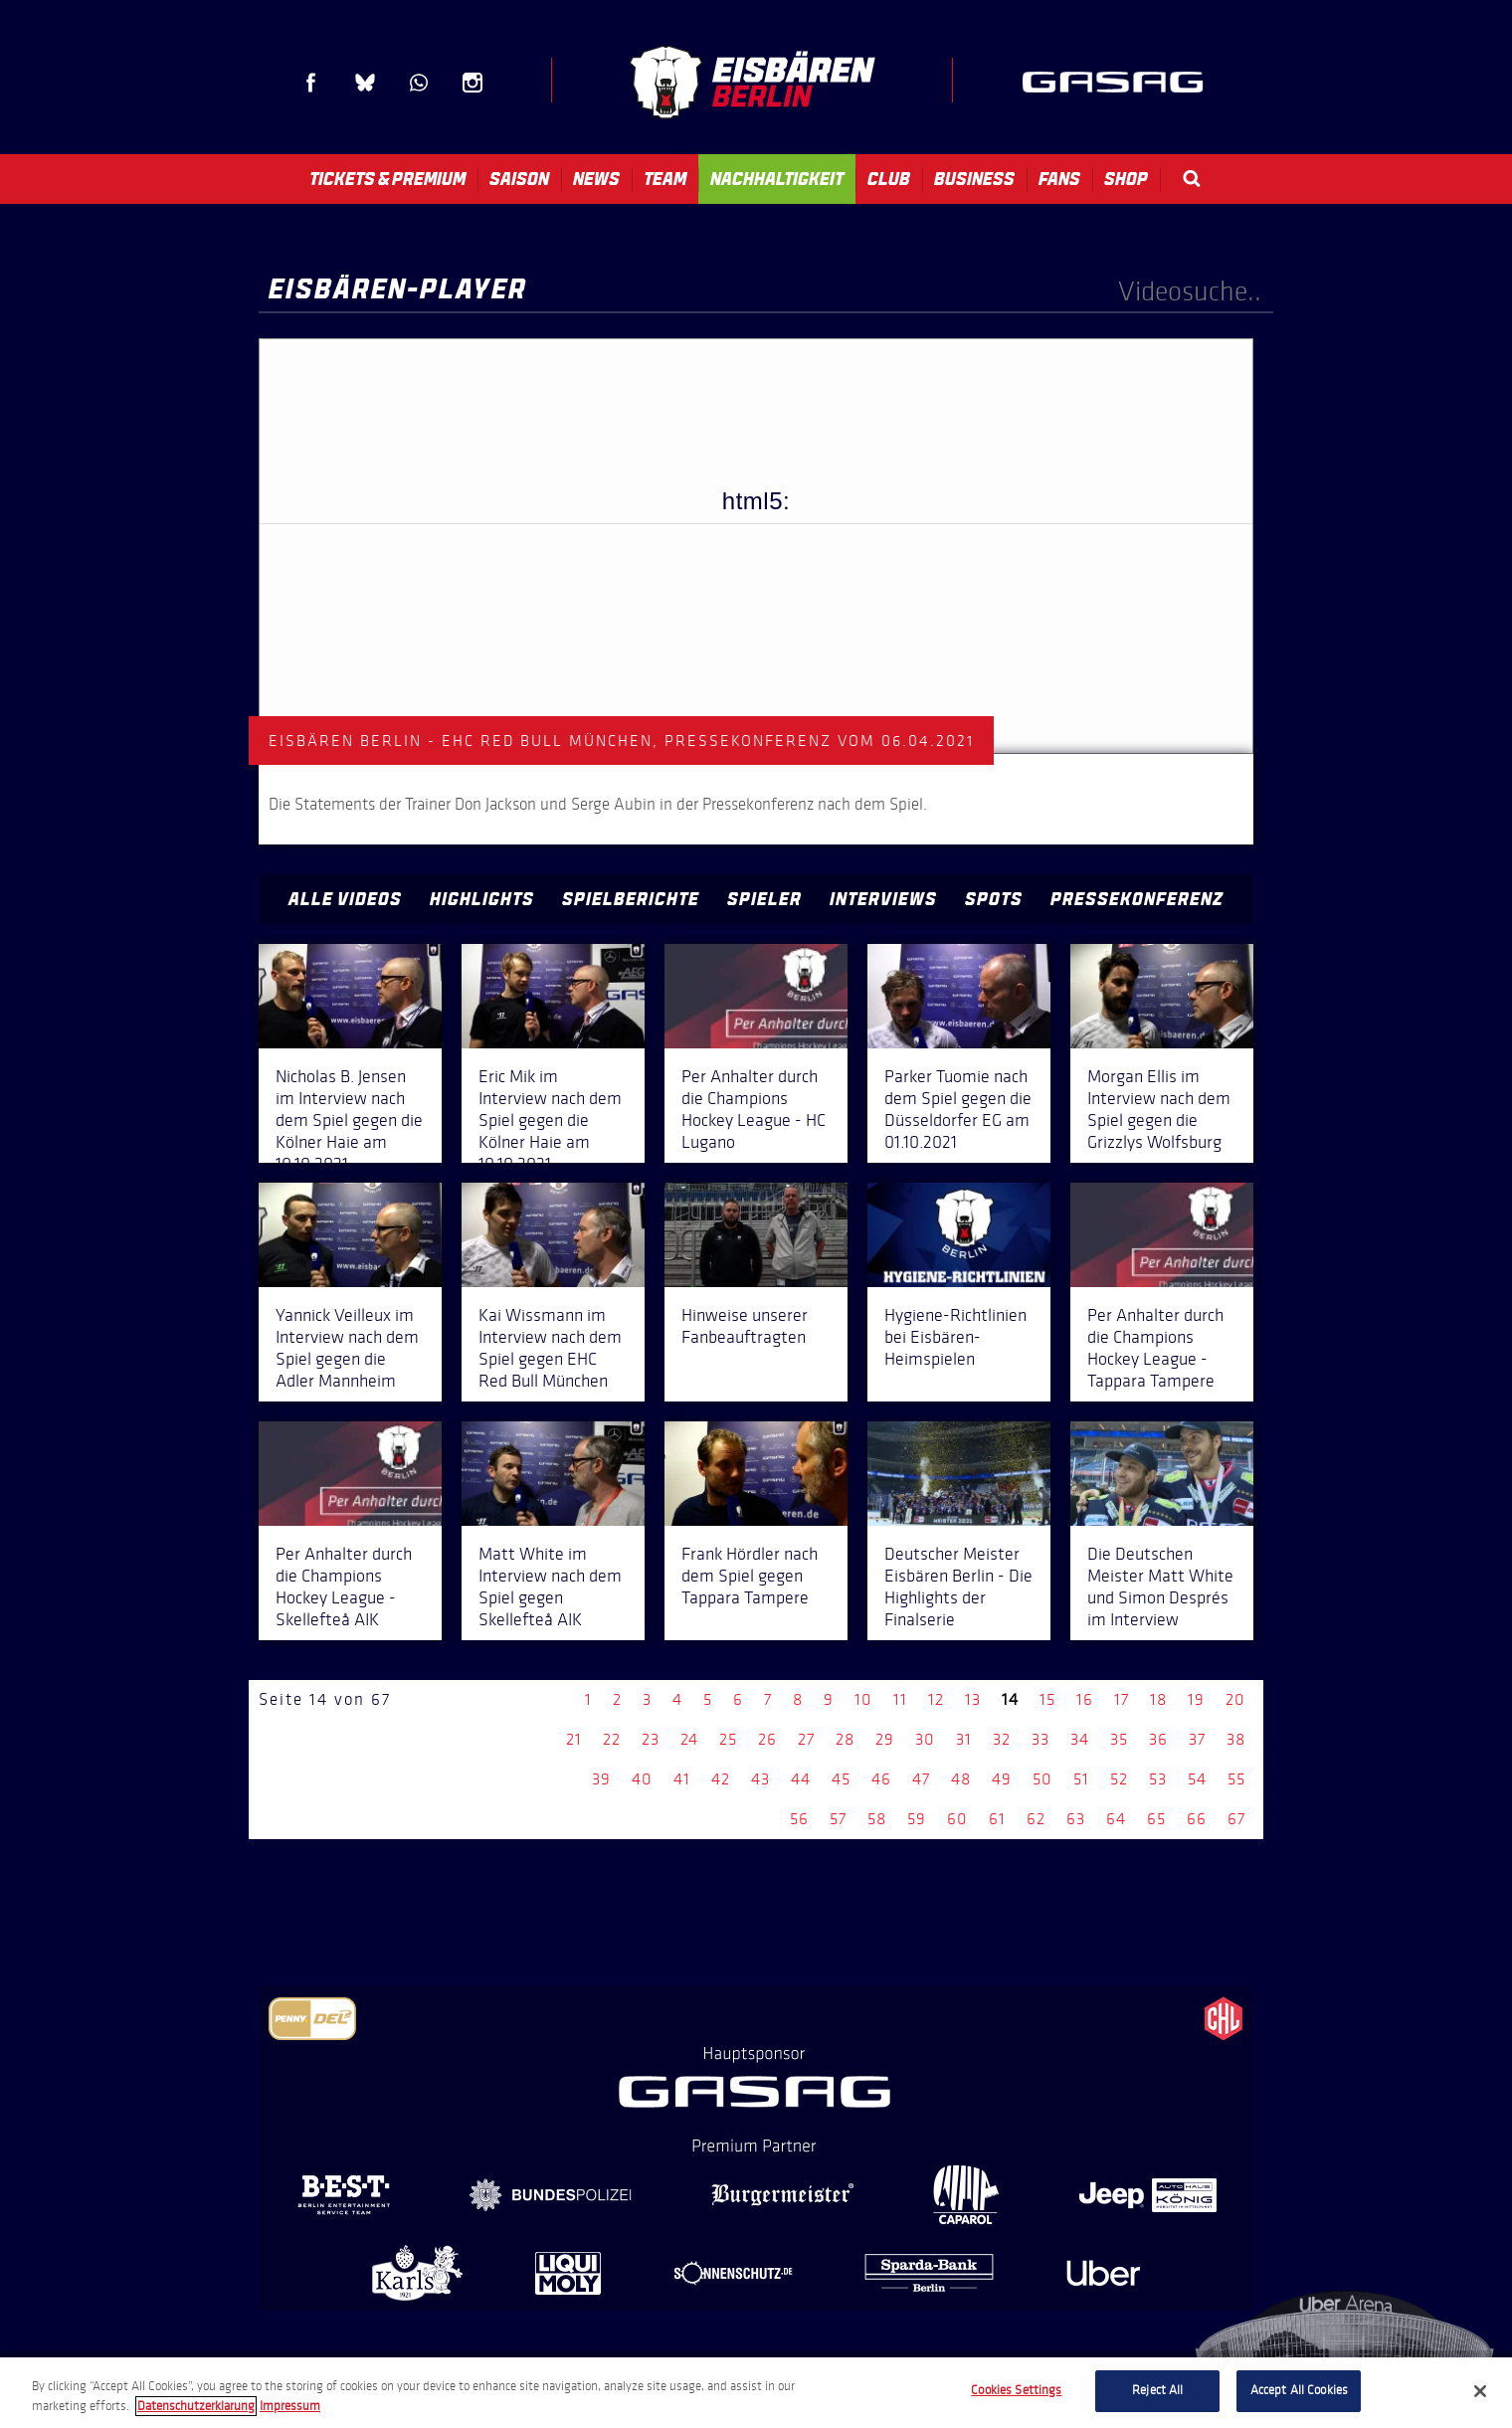 Image resolution: width=1512 pixels, height=2428 pixels. What do you see at coordinates (1196, 1699) in the screenshot?
I see `19` at bounding box center [1196, 1699].